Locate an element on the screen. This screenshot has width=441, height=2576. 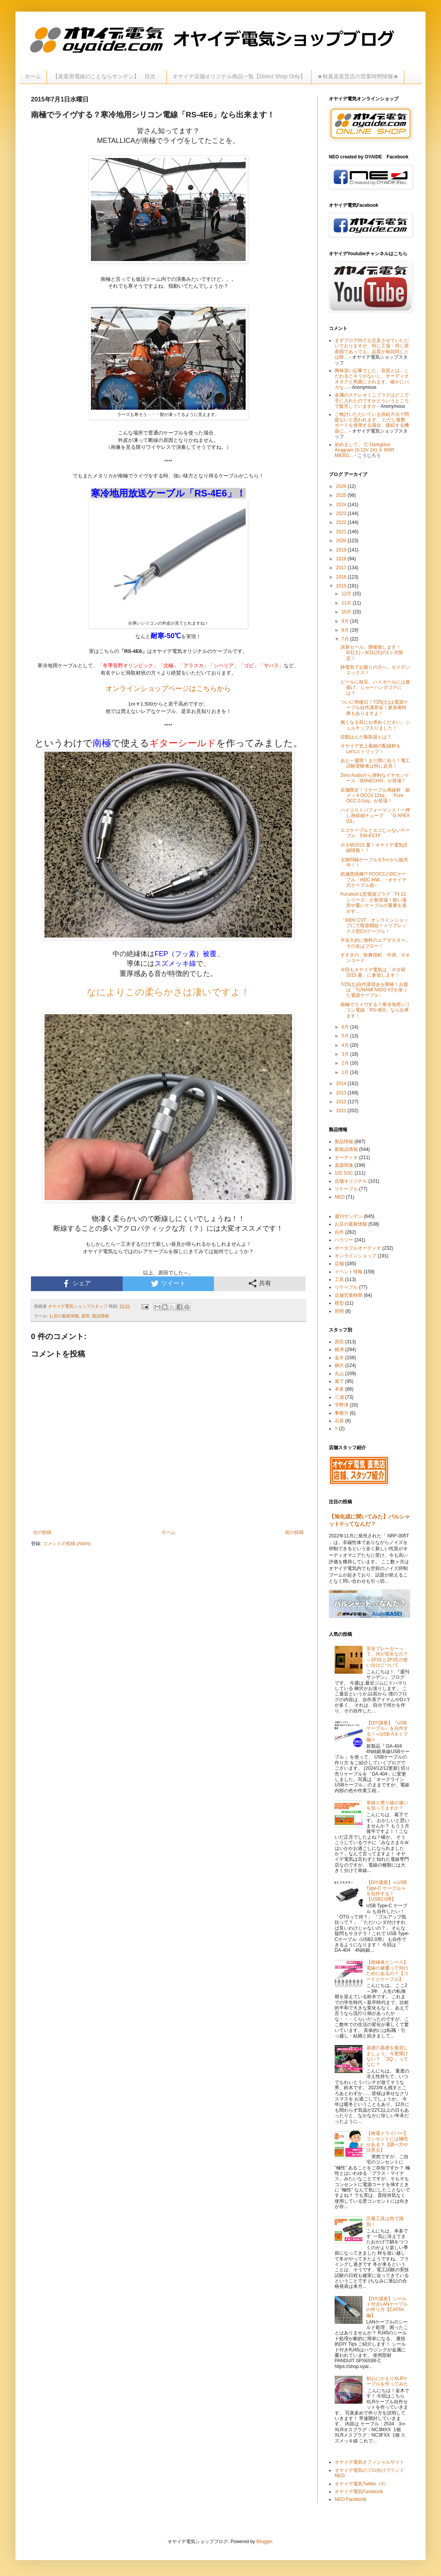
3月 is located at coordinates (346, 1054).